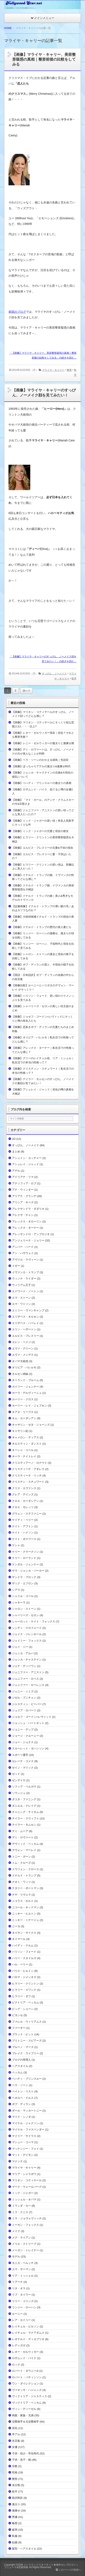 The width and height of the screenshot is (85, 2576). I want to click on シャキーラ, so click(19, 1602).